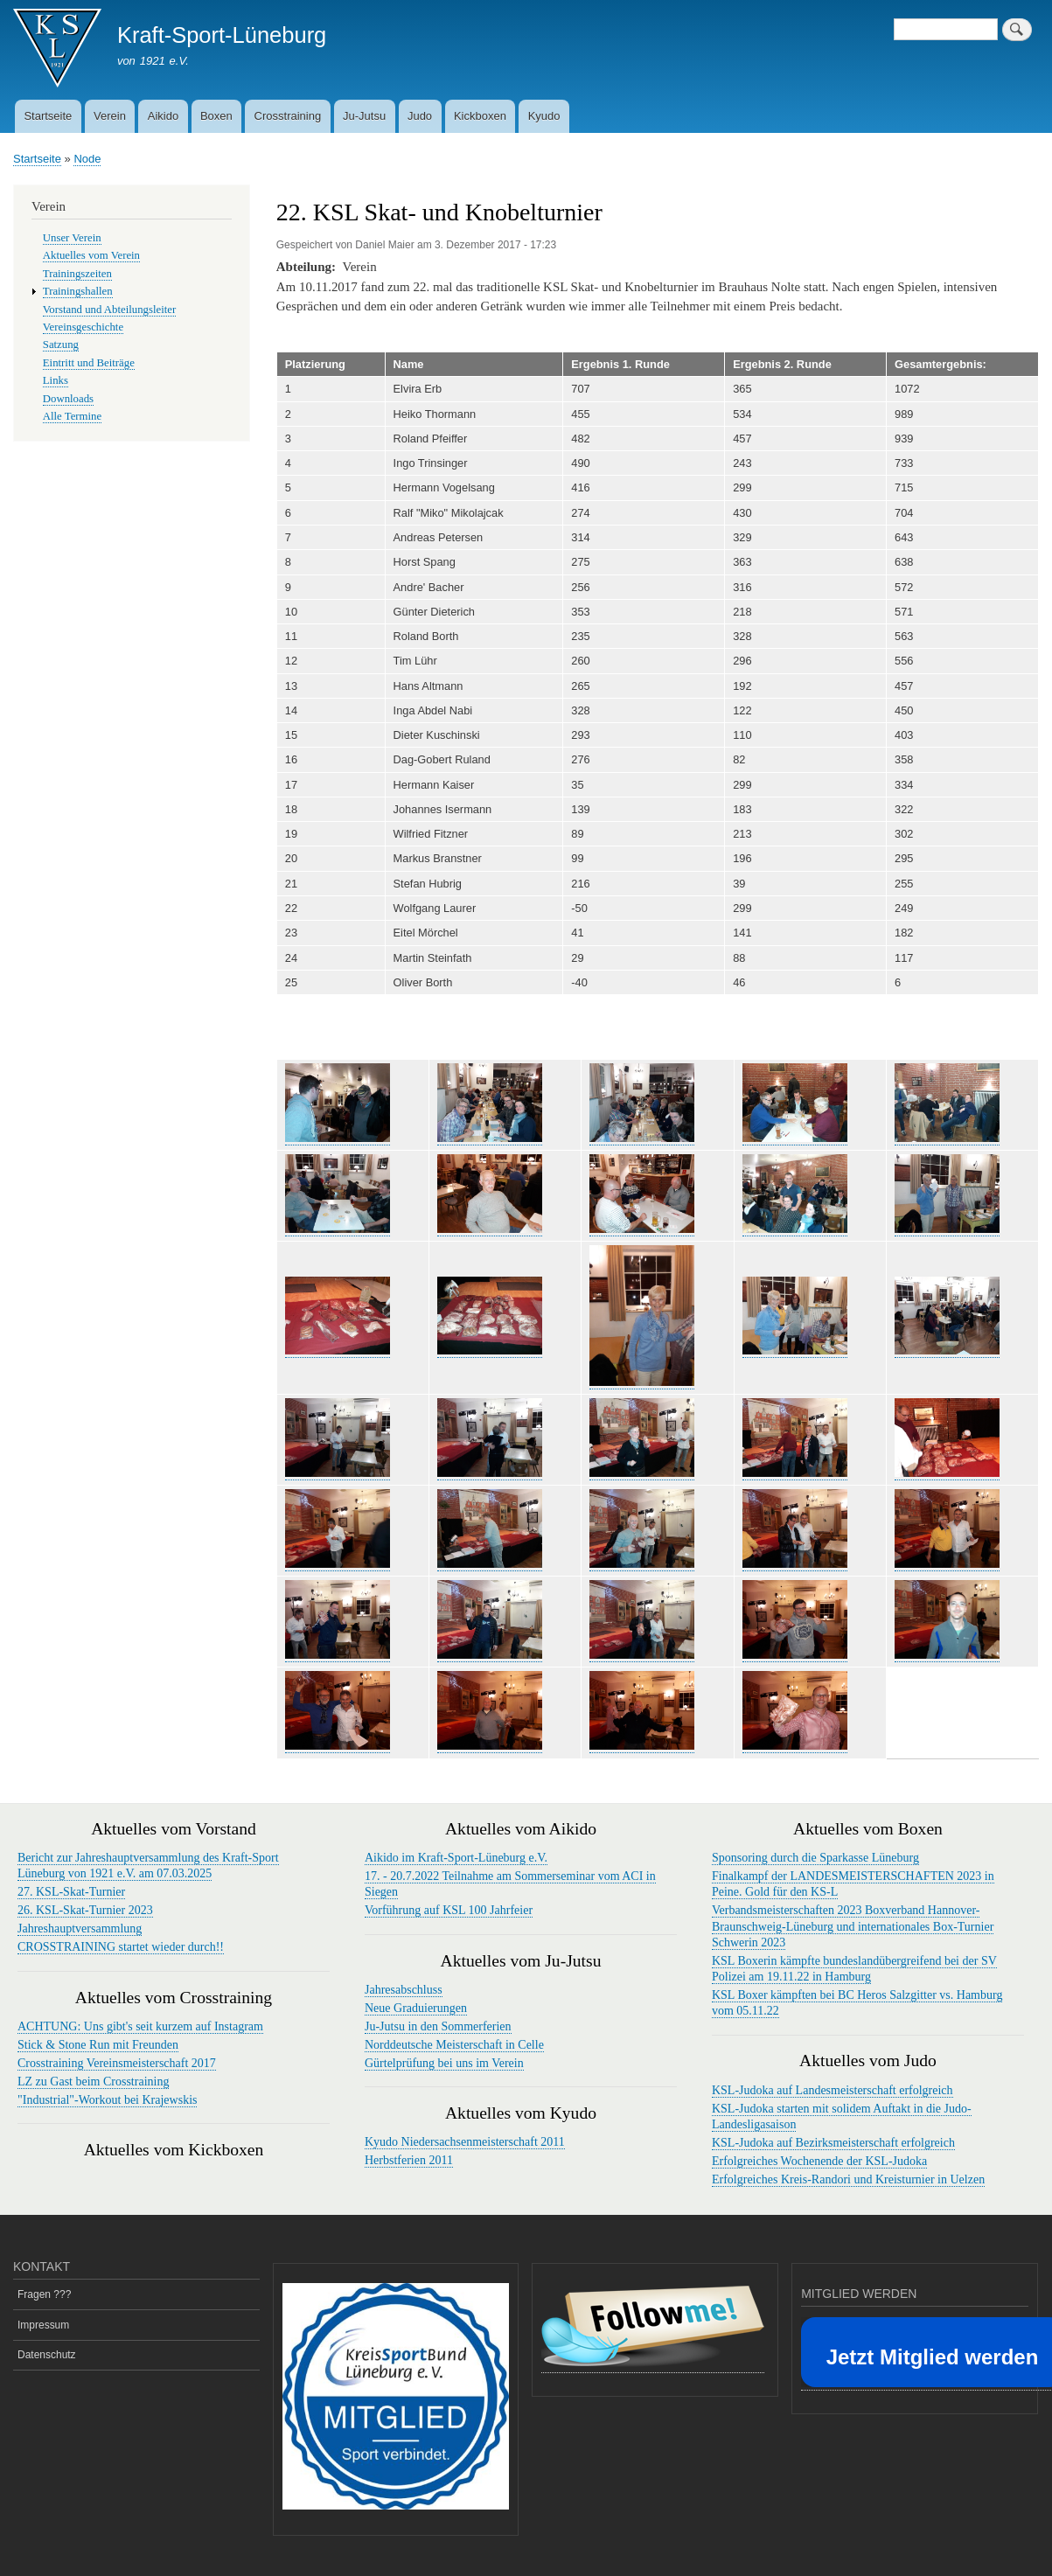 Image resolution: width=1052 pixels, height=2576 pixels. I want to click on Eintritt und Beiträge, so click(89, 363).